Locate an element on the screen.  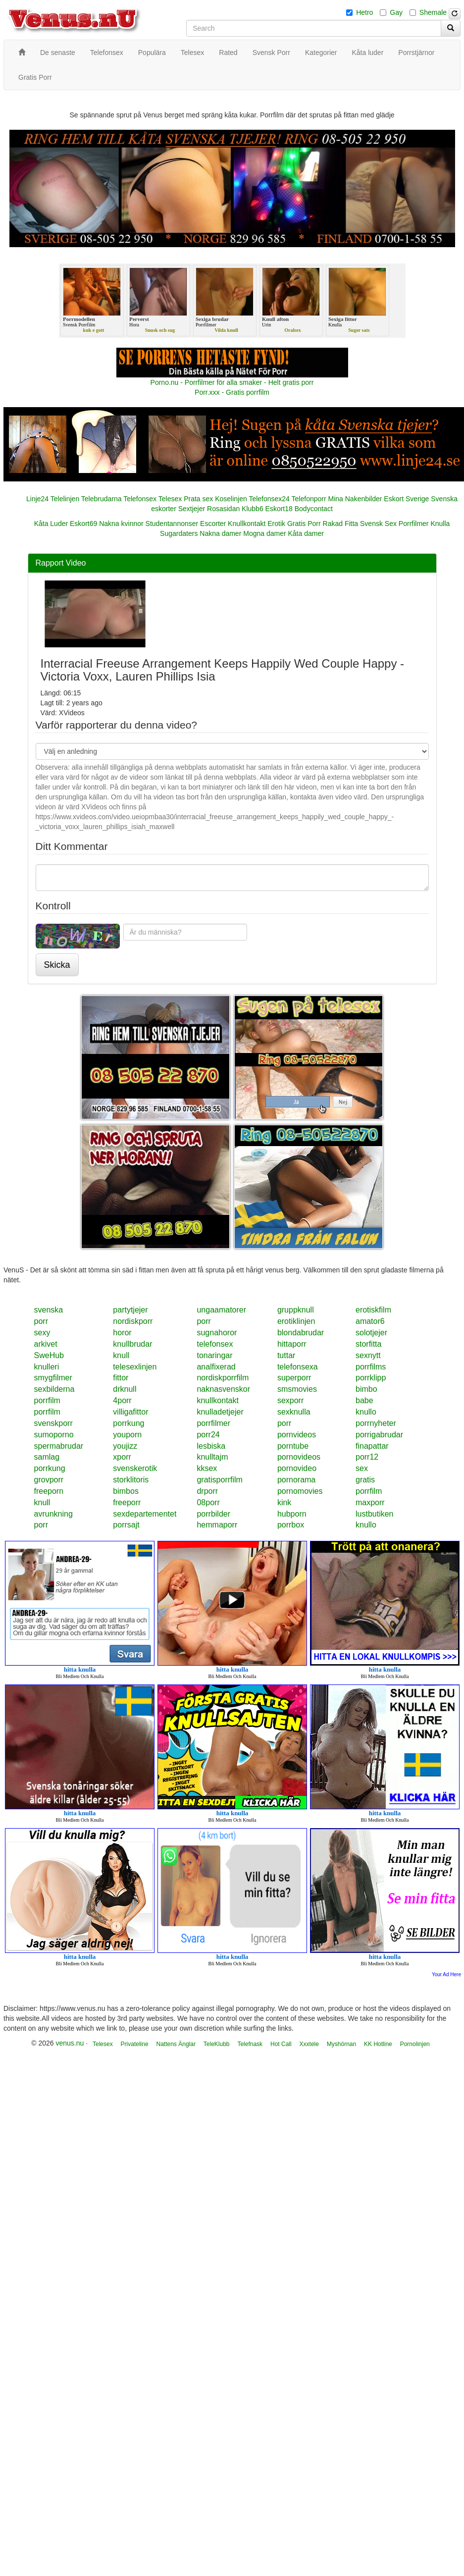
Telelinjen is located at coordinates (65, 499).